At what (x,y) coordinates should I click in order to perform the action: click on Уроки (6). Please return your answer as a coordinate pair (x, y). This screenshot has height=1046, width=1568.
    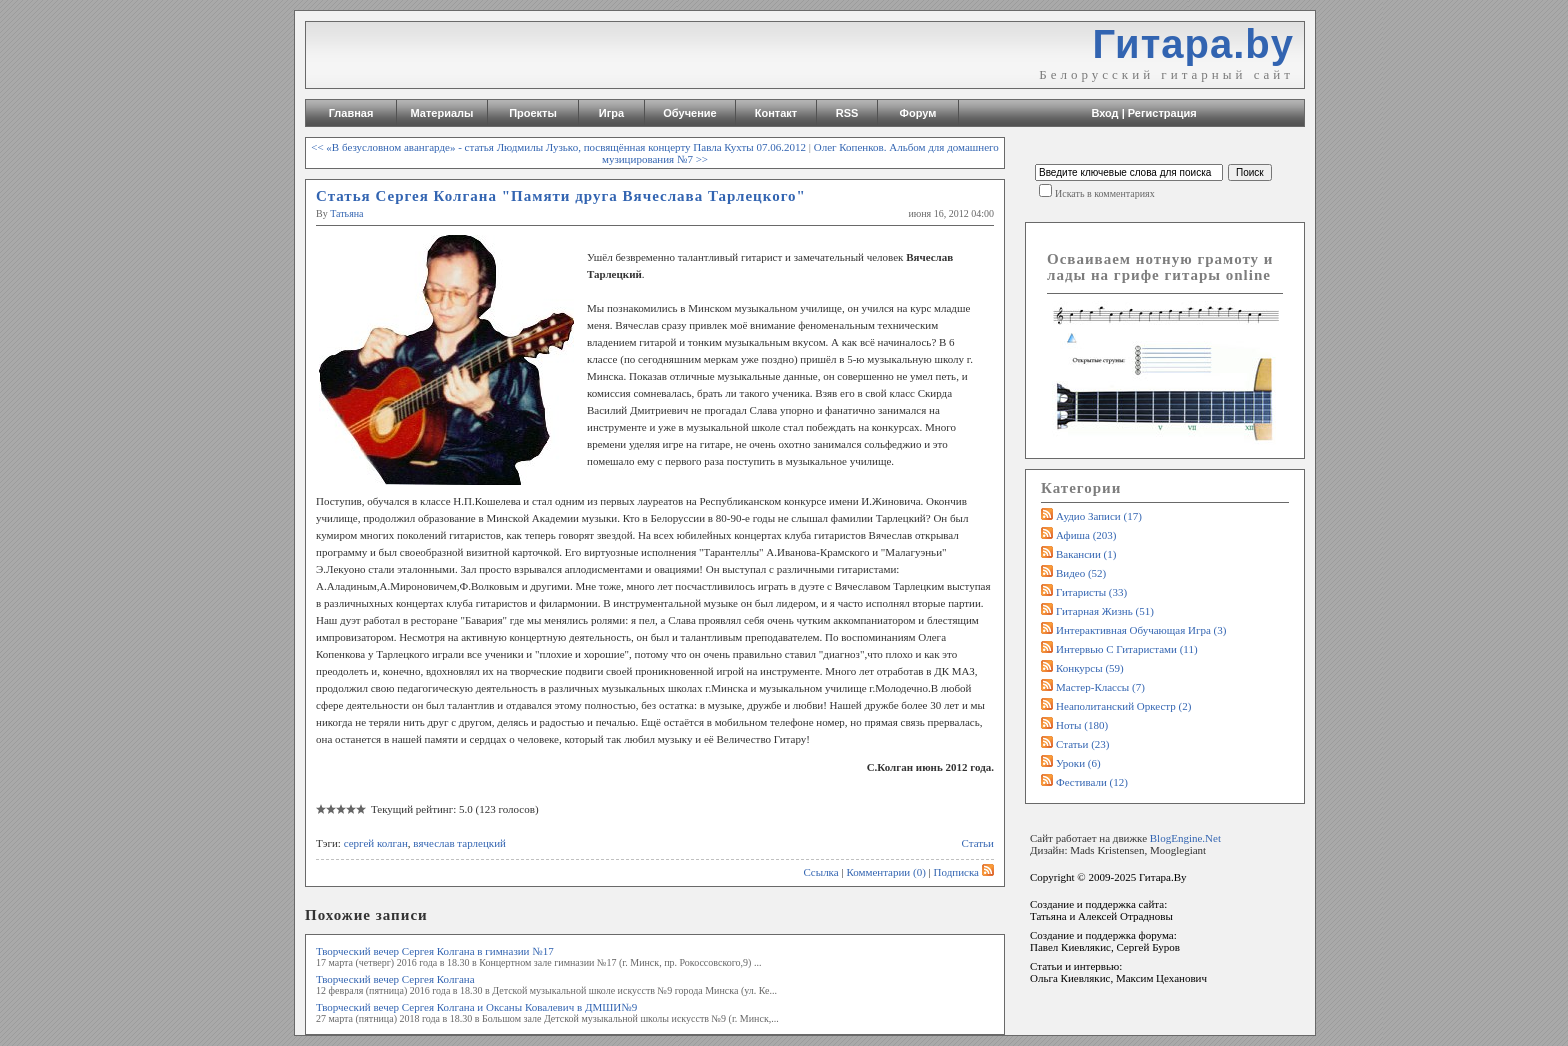
    Looking at the image, I should click on (1078, 763).